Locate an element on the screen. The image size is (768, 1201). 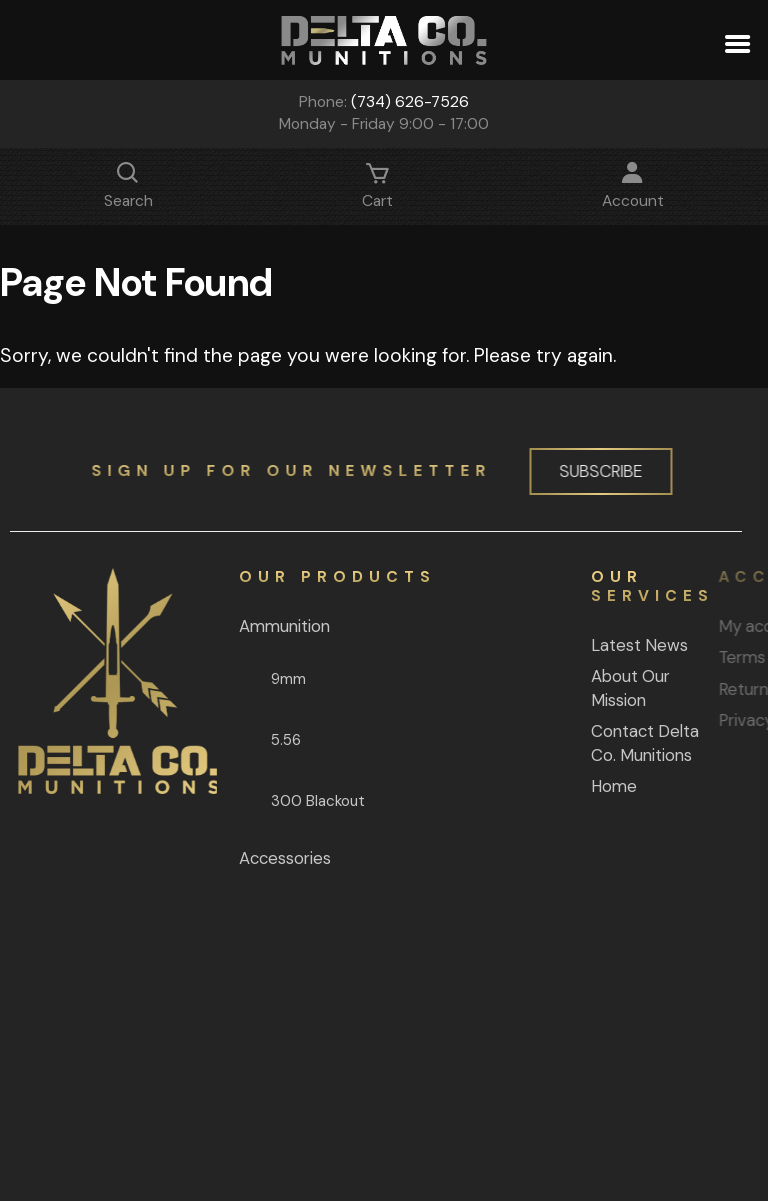
Search is located at coordinates (128, 191).